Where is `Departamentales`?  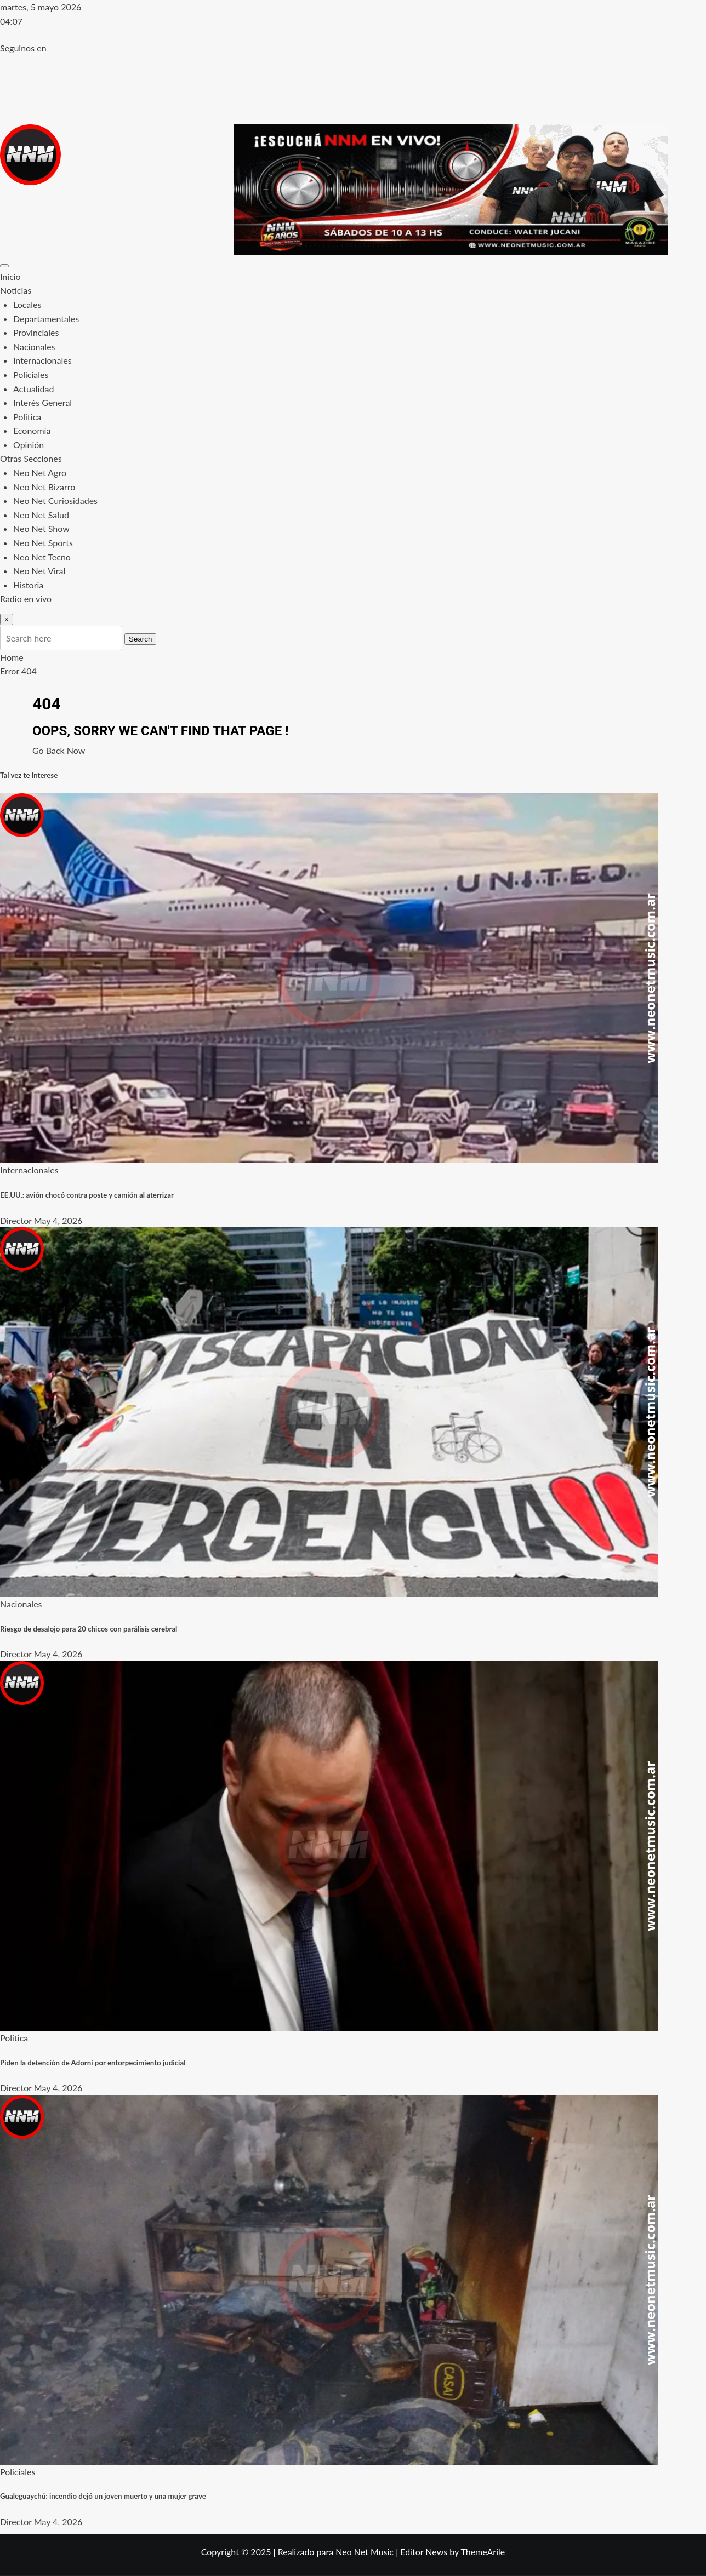 Departamentales is located at coordinates (46, 318).